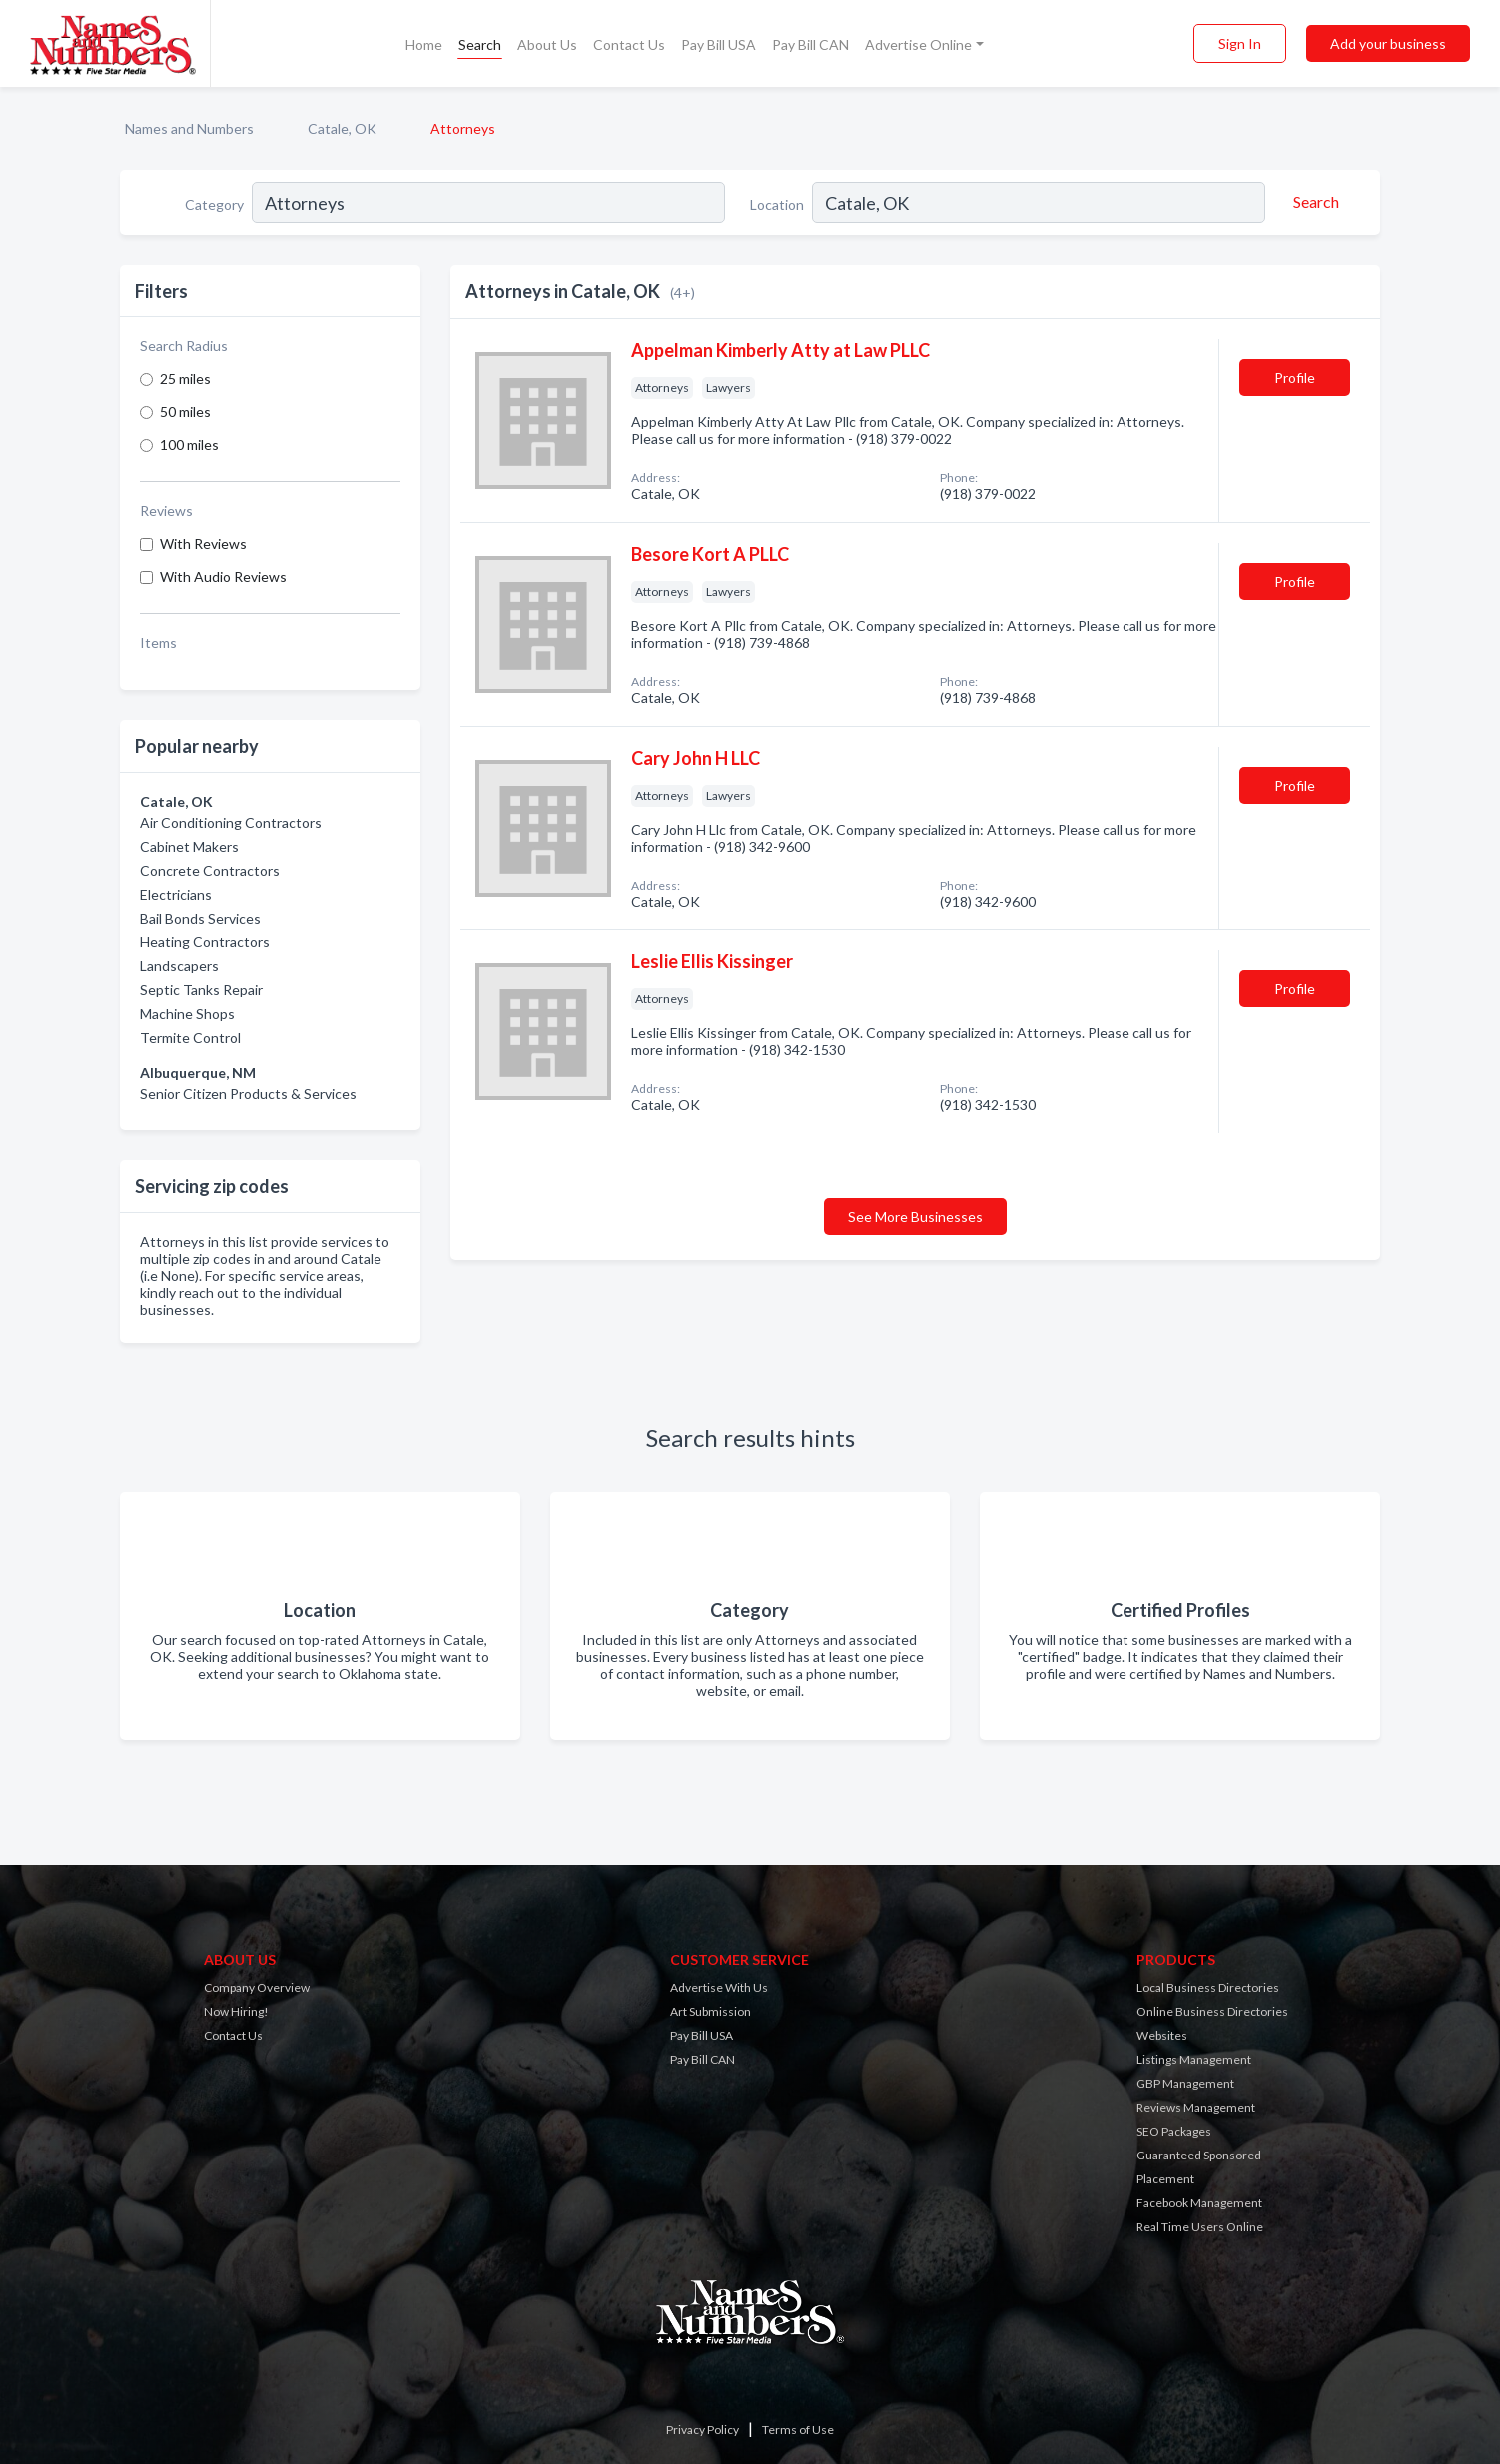 The height and width of the screenshot is (2464, 1500). I want to click on Heating Contractors, so click(205, 941).